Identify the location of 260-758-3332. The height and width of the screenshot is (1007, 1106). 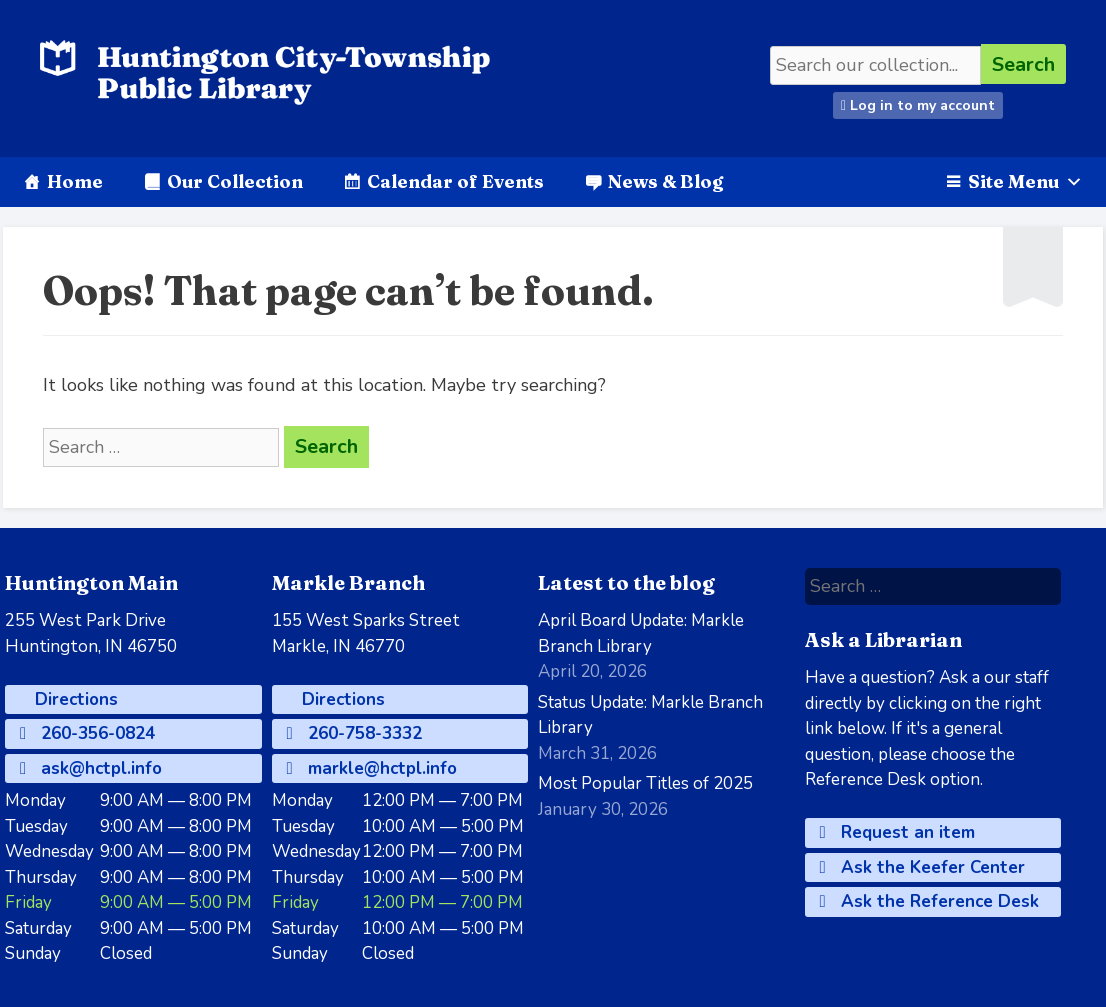
(354, 733).